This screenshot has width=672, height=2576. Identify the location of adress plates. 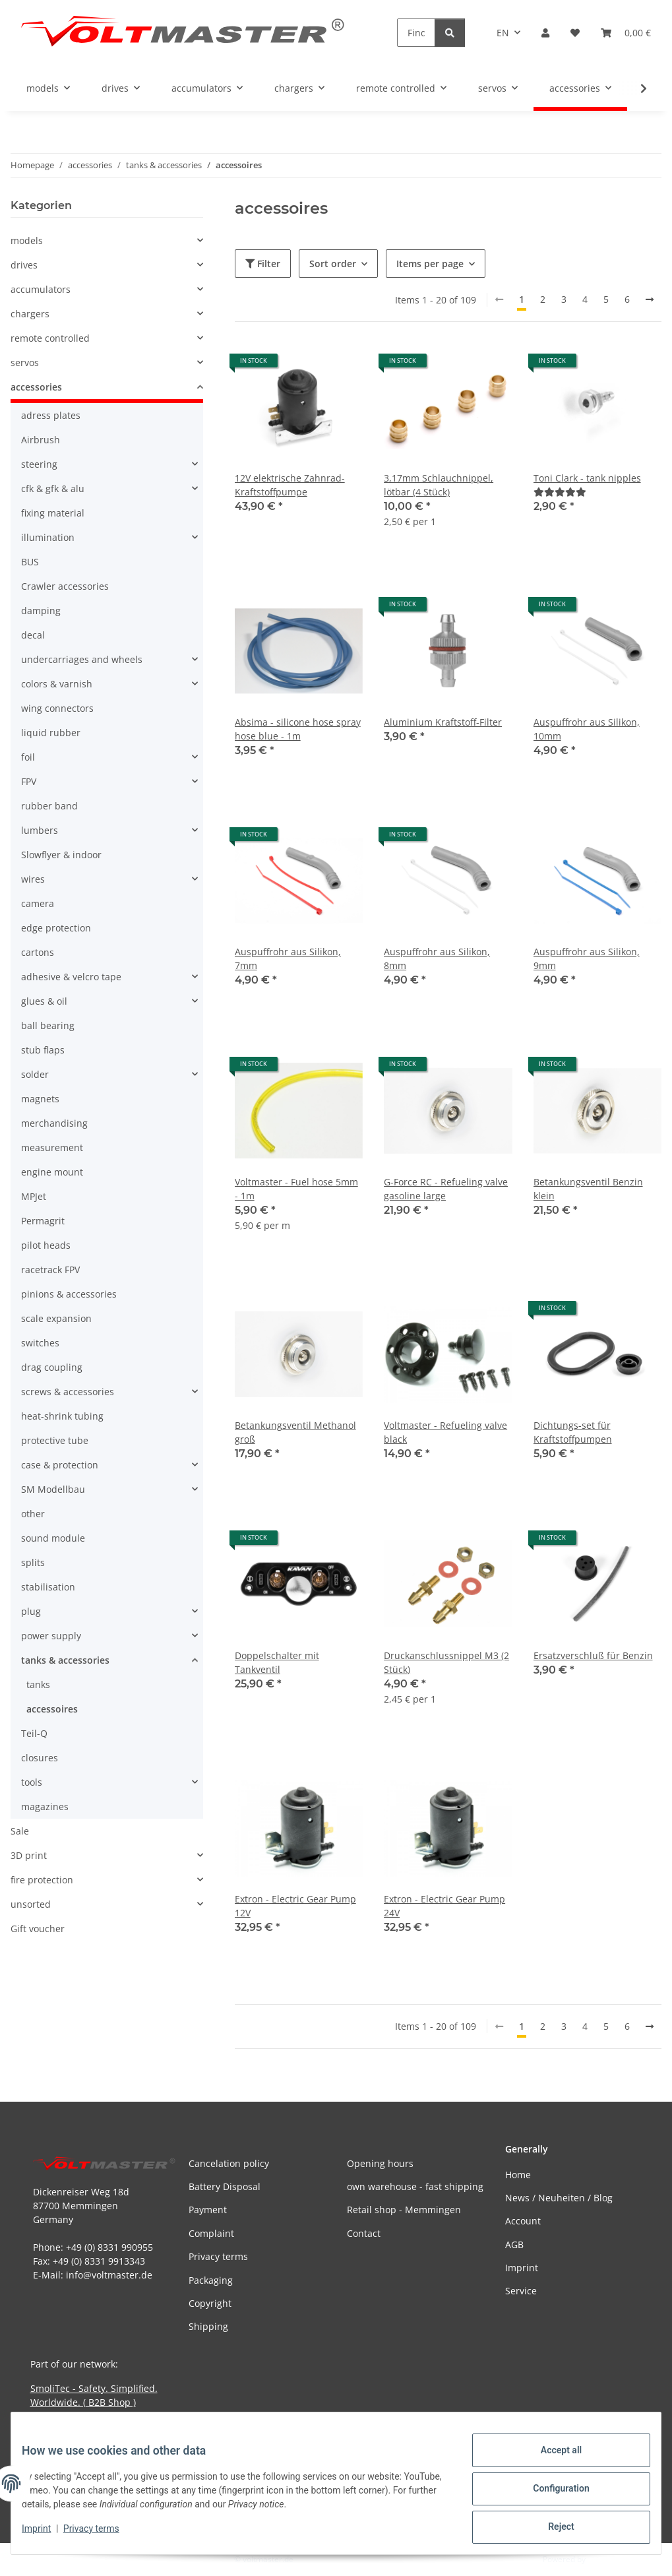
(50, 415).